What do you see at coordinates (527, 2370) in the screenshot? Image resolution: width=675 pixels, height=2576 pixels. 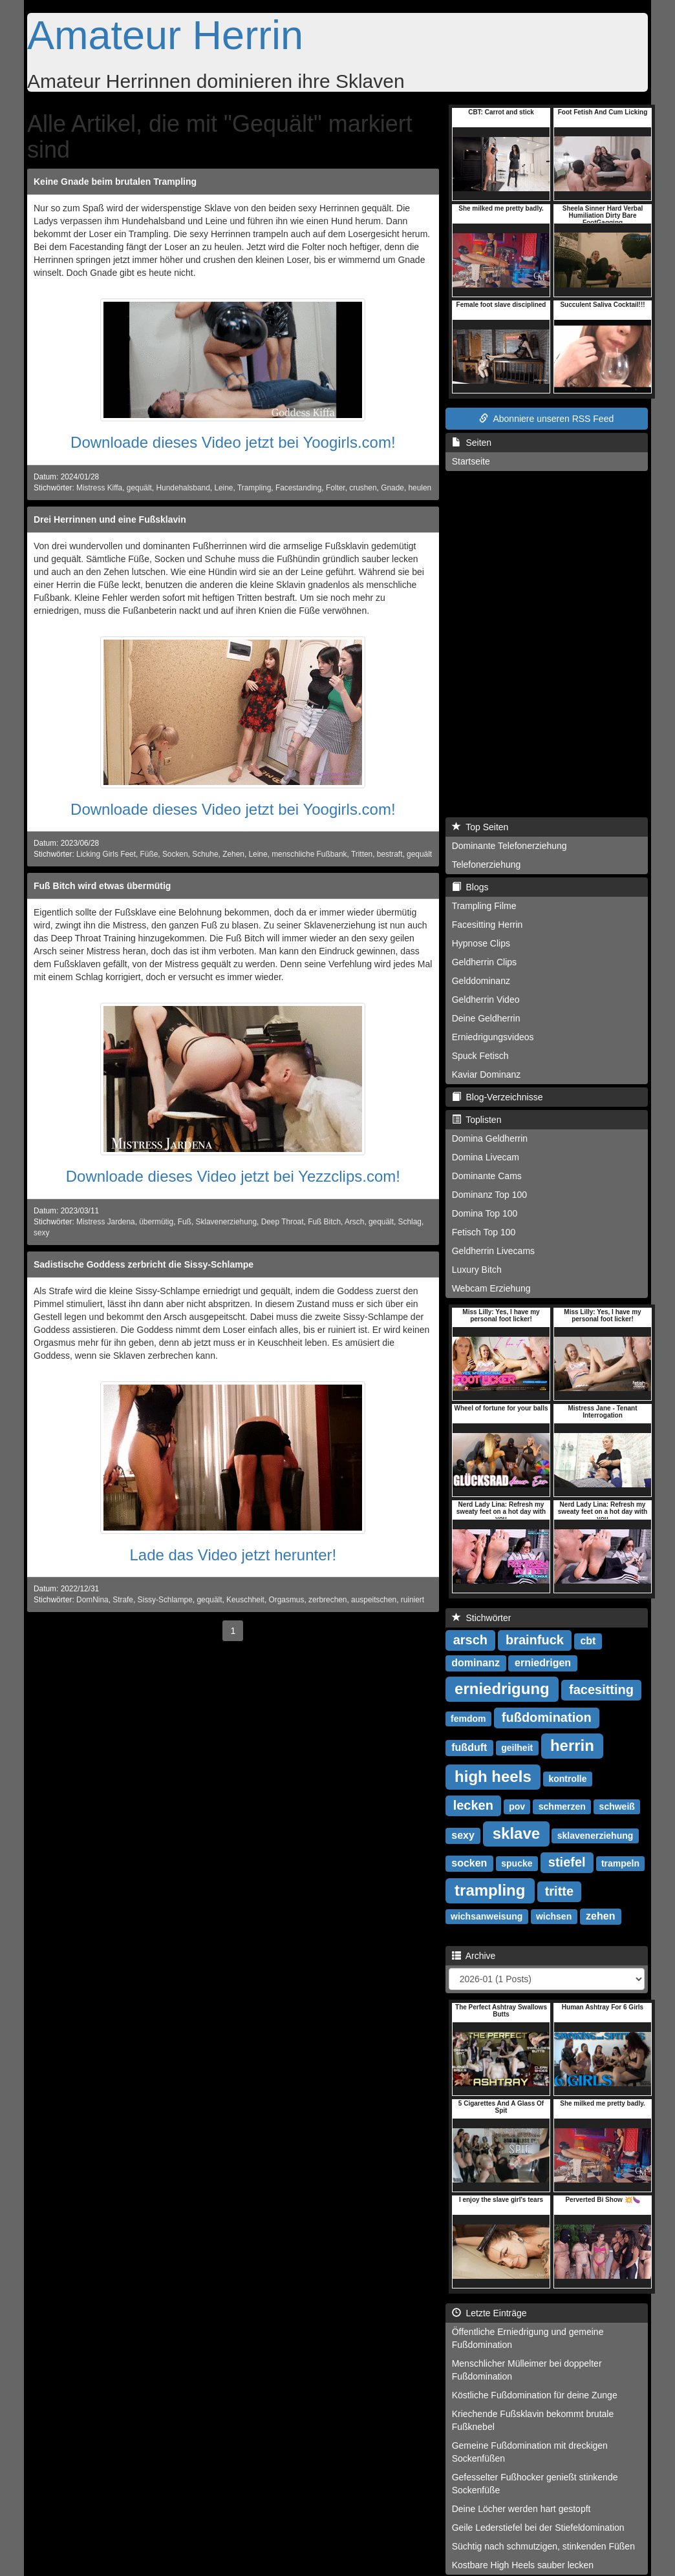 I see `Menschlicher Mülleimer bei doppelter Fußdomination` at bounding box center [527, 2370].